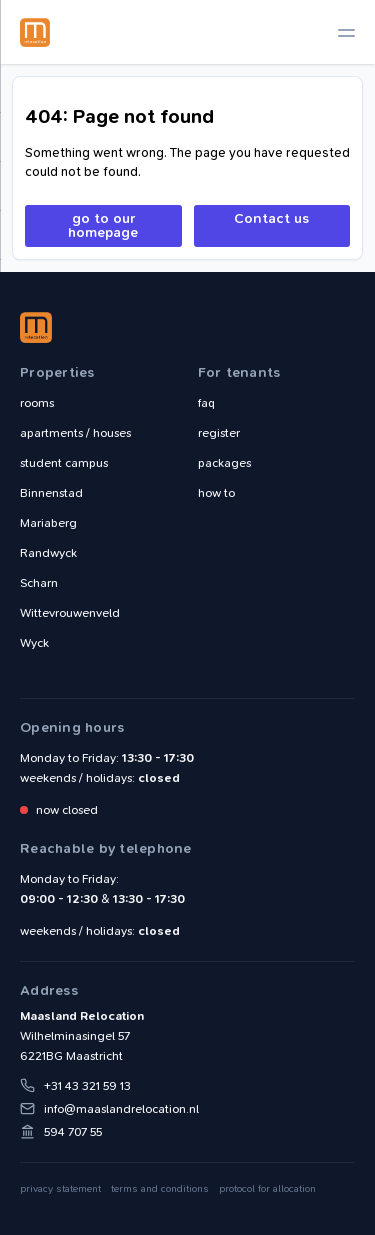 The image size is (375, 1235). What do you see at coordinates (51, 493) in the screenshot?
I see `Binnenstad` at bounding box center [51, 493].